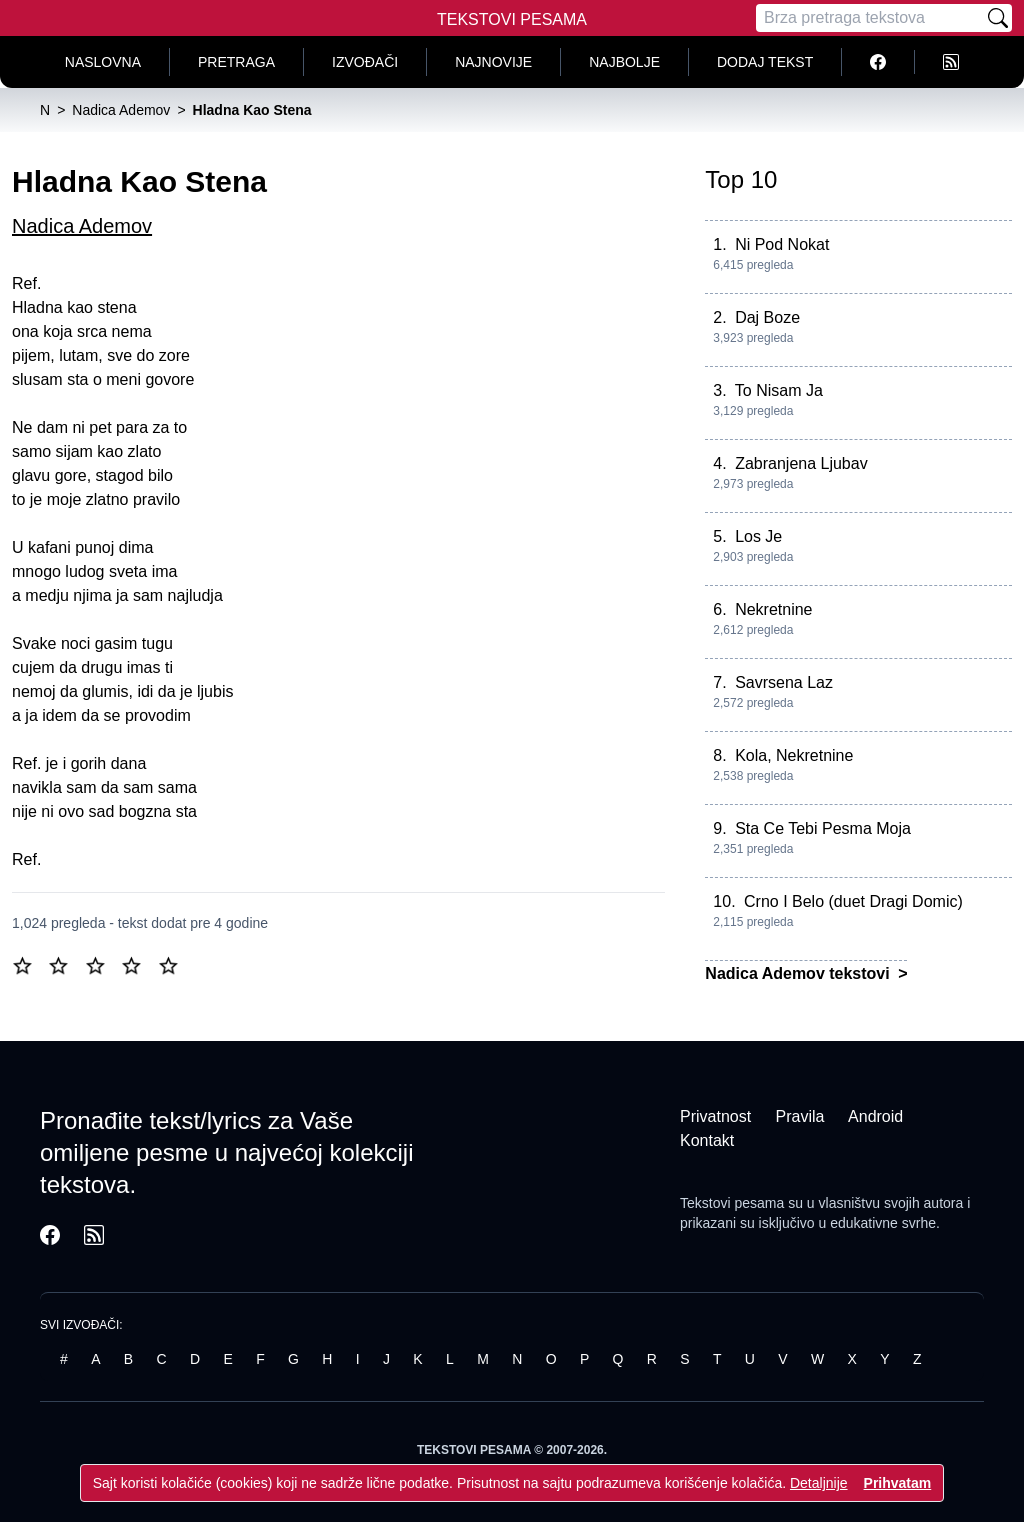 This screenshot has width=1024, height=1522. Describe the element at coordinates (898, 1483) in the screenshot. I see `Prihvatam` at that location.